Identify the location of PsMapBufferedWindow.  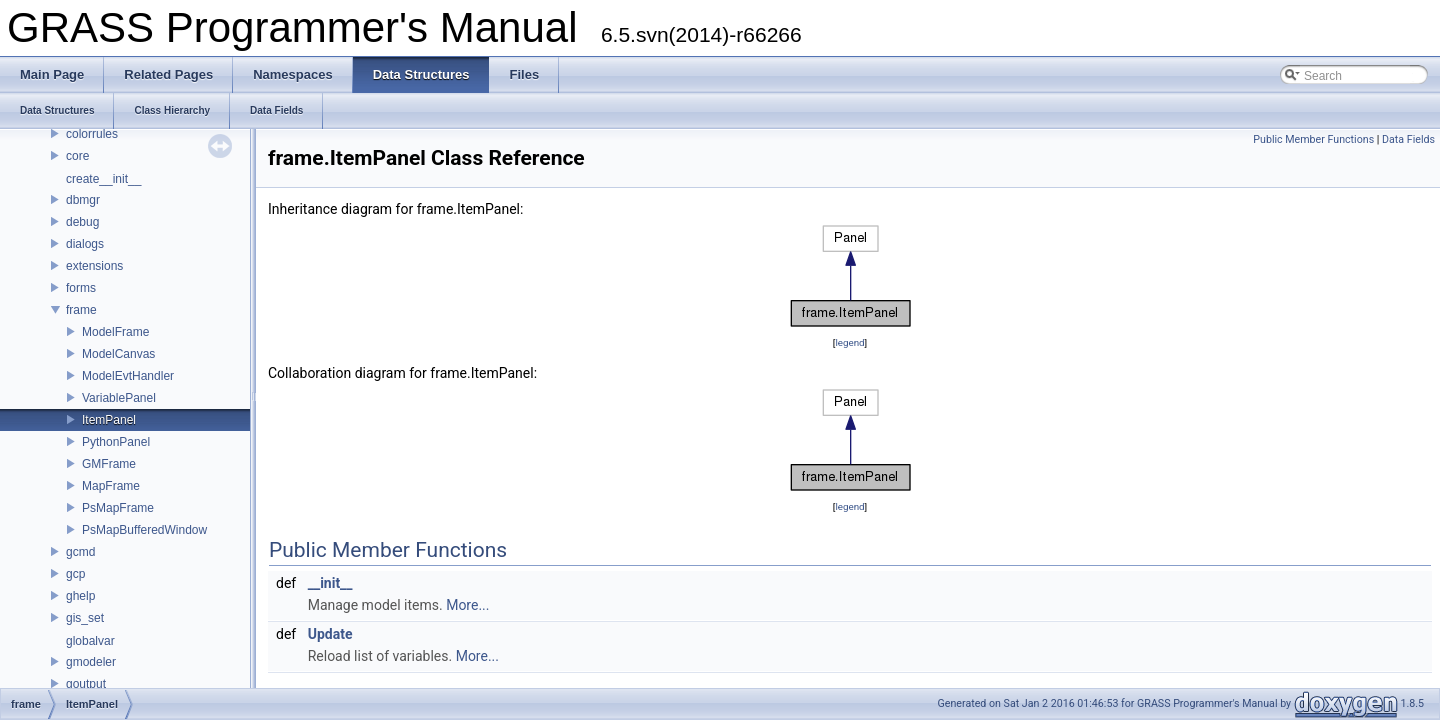
(144, 530).